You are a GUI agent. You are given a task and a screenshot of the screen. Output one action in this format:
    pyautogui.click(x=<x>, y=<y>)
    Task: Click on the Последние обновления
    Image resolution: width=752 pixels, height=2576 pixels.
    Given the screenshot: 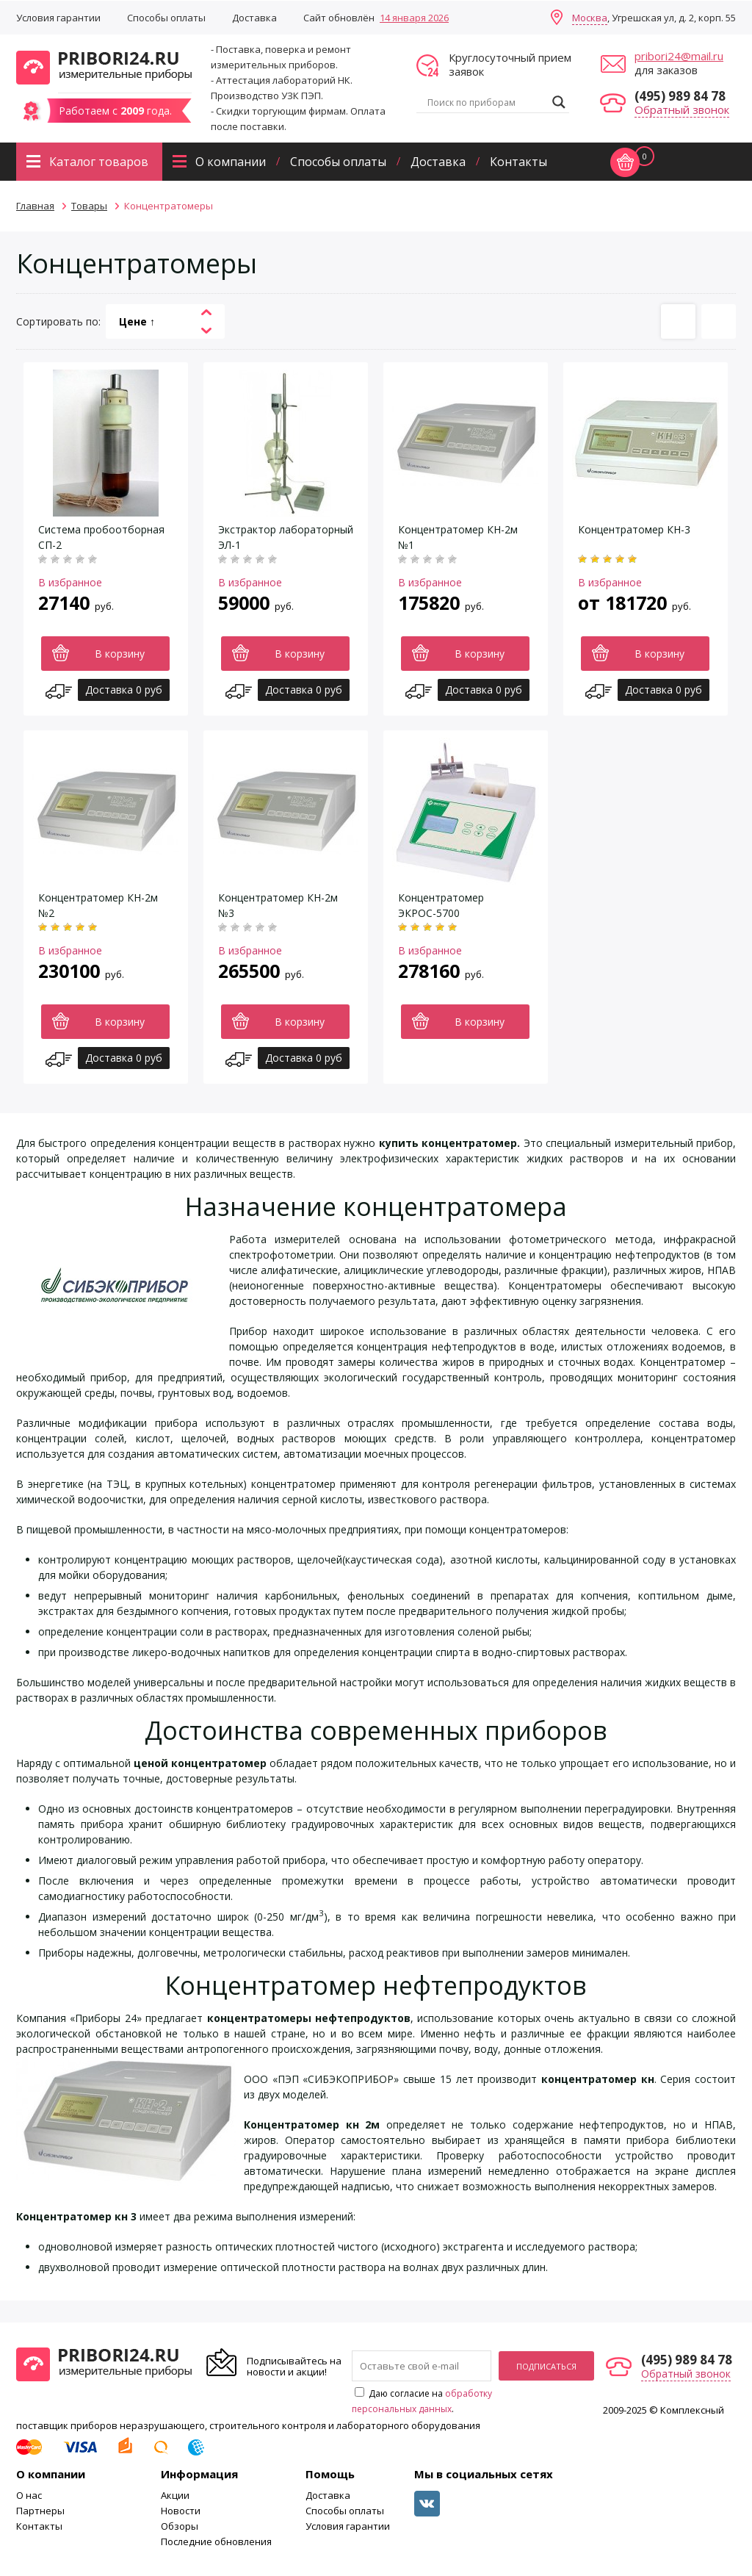 What is the action you would take?
    pyautogui.click(x=216, y=2541)
    